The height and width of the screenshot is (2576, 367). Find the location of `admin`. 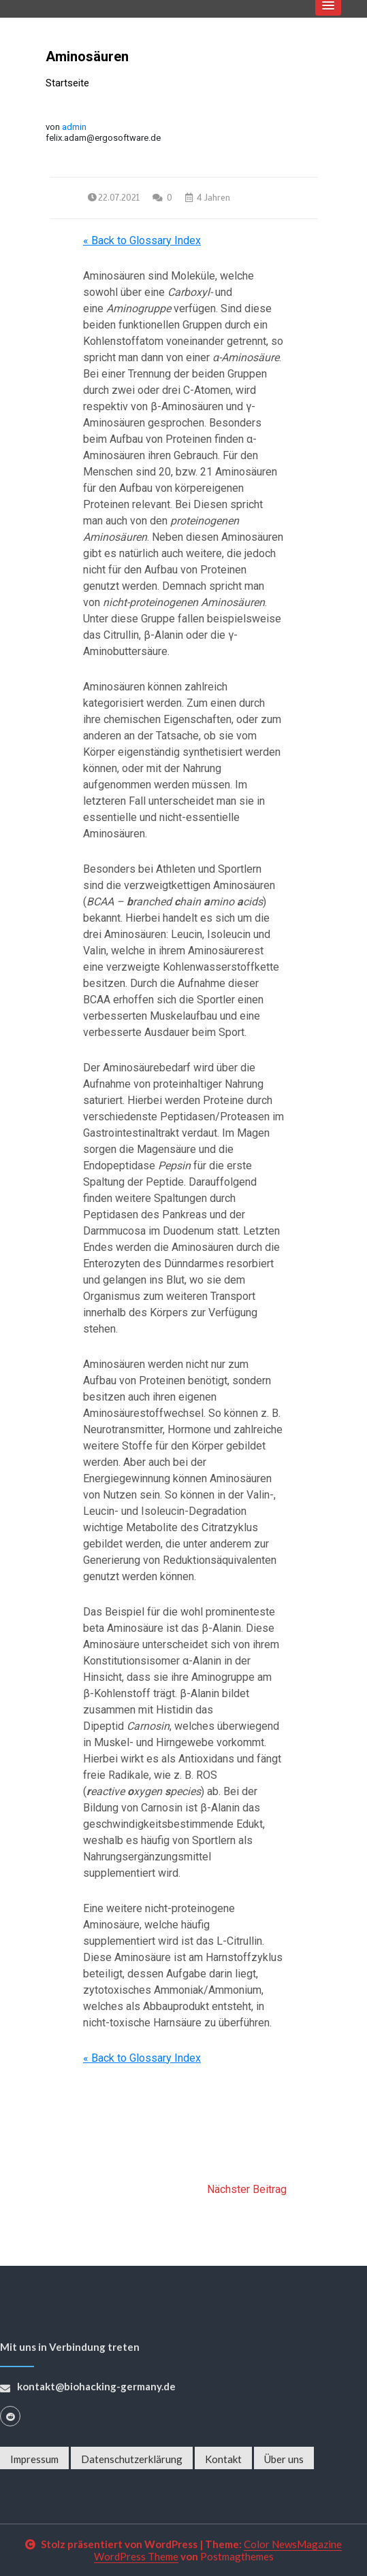

admin is located at coordinates (74, 127).